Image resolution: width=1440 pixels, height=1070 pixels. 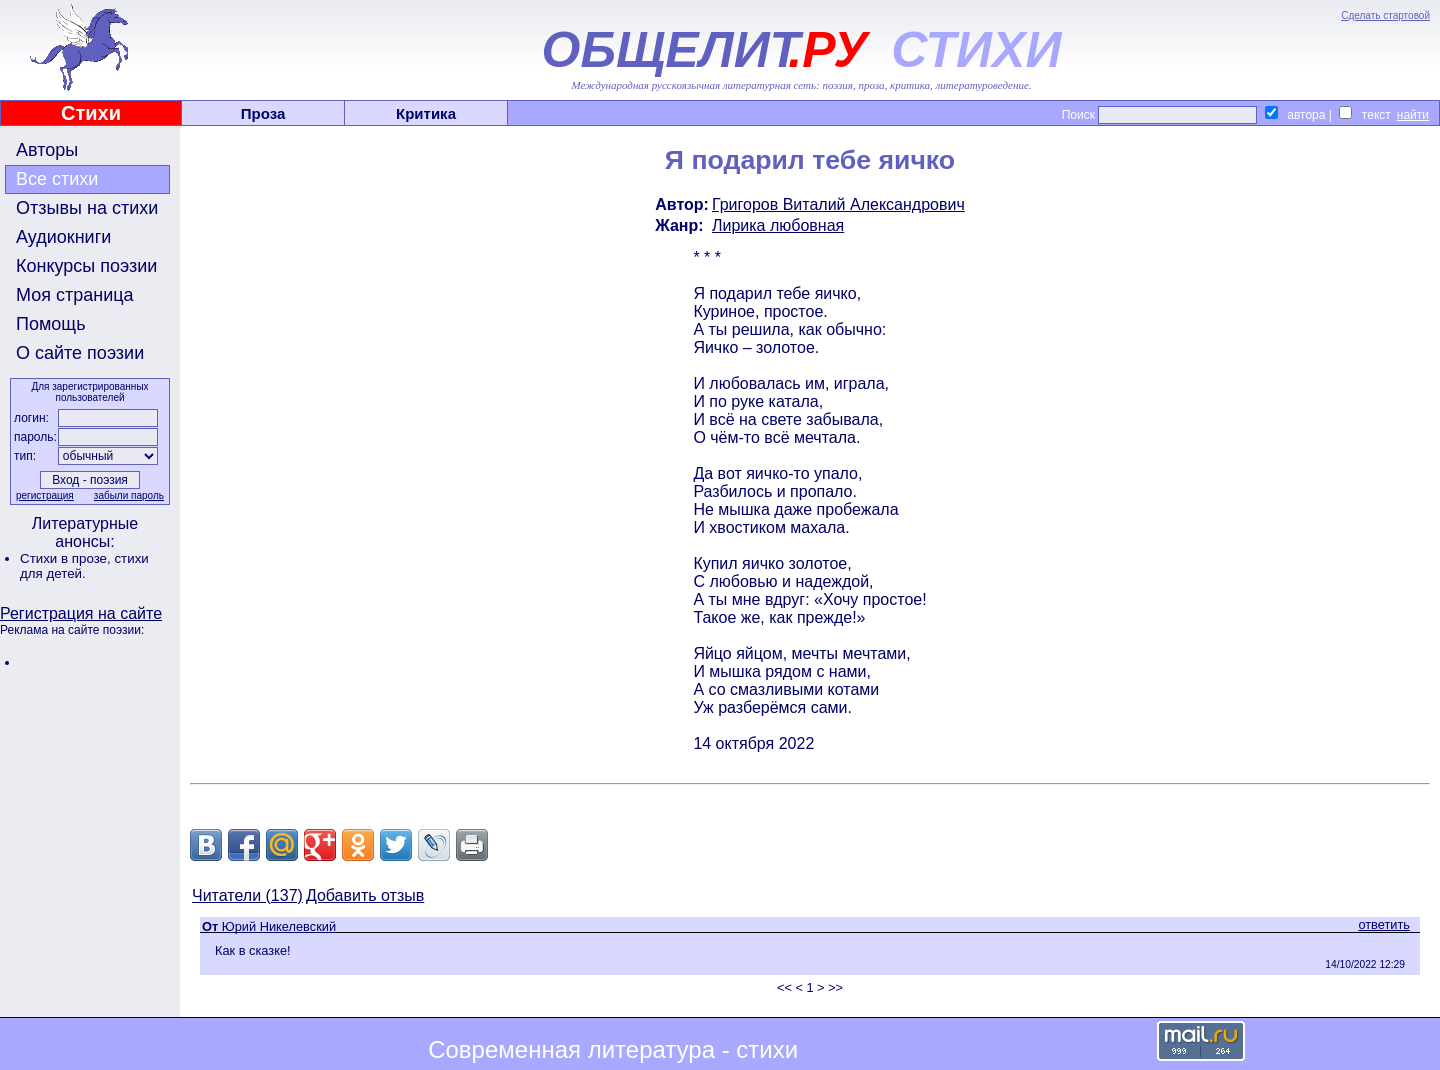 What do you see at coordinates (838, 204) in the screenshot?
I see `Григоров Виталий Александрович` at bounding box center [838, 204].